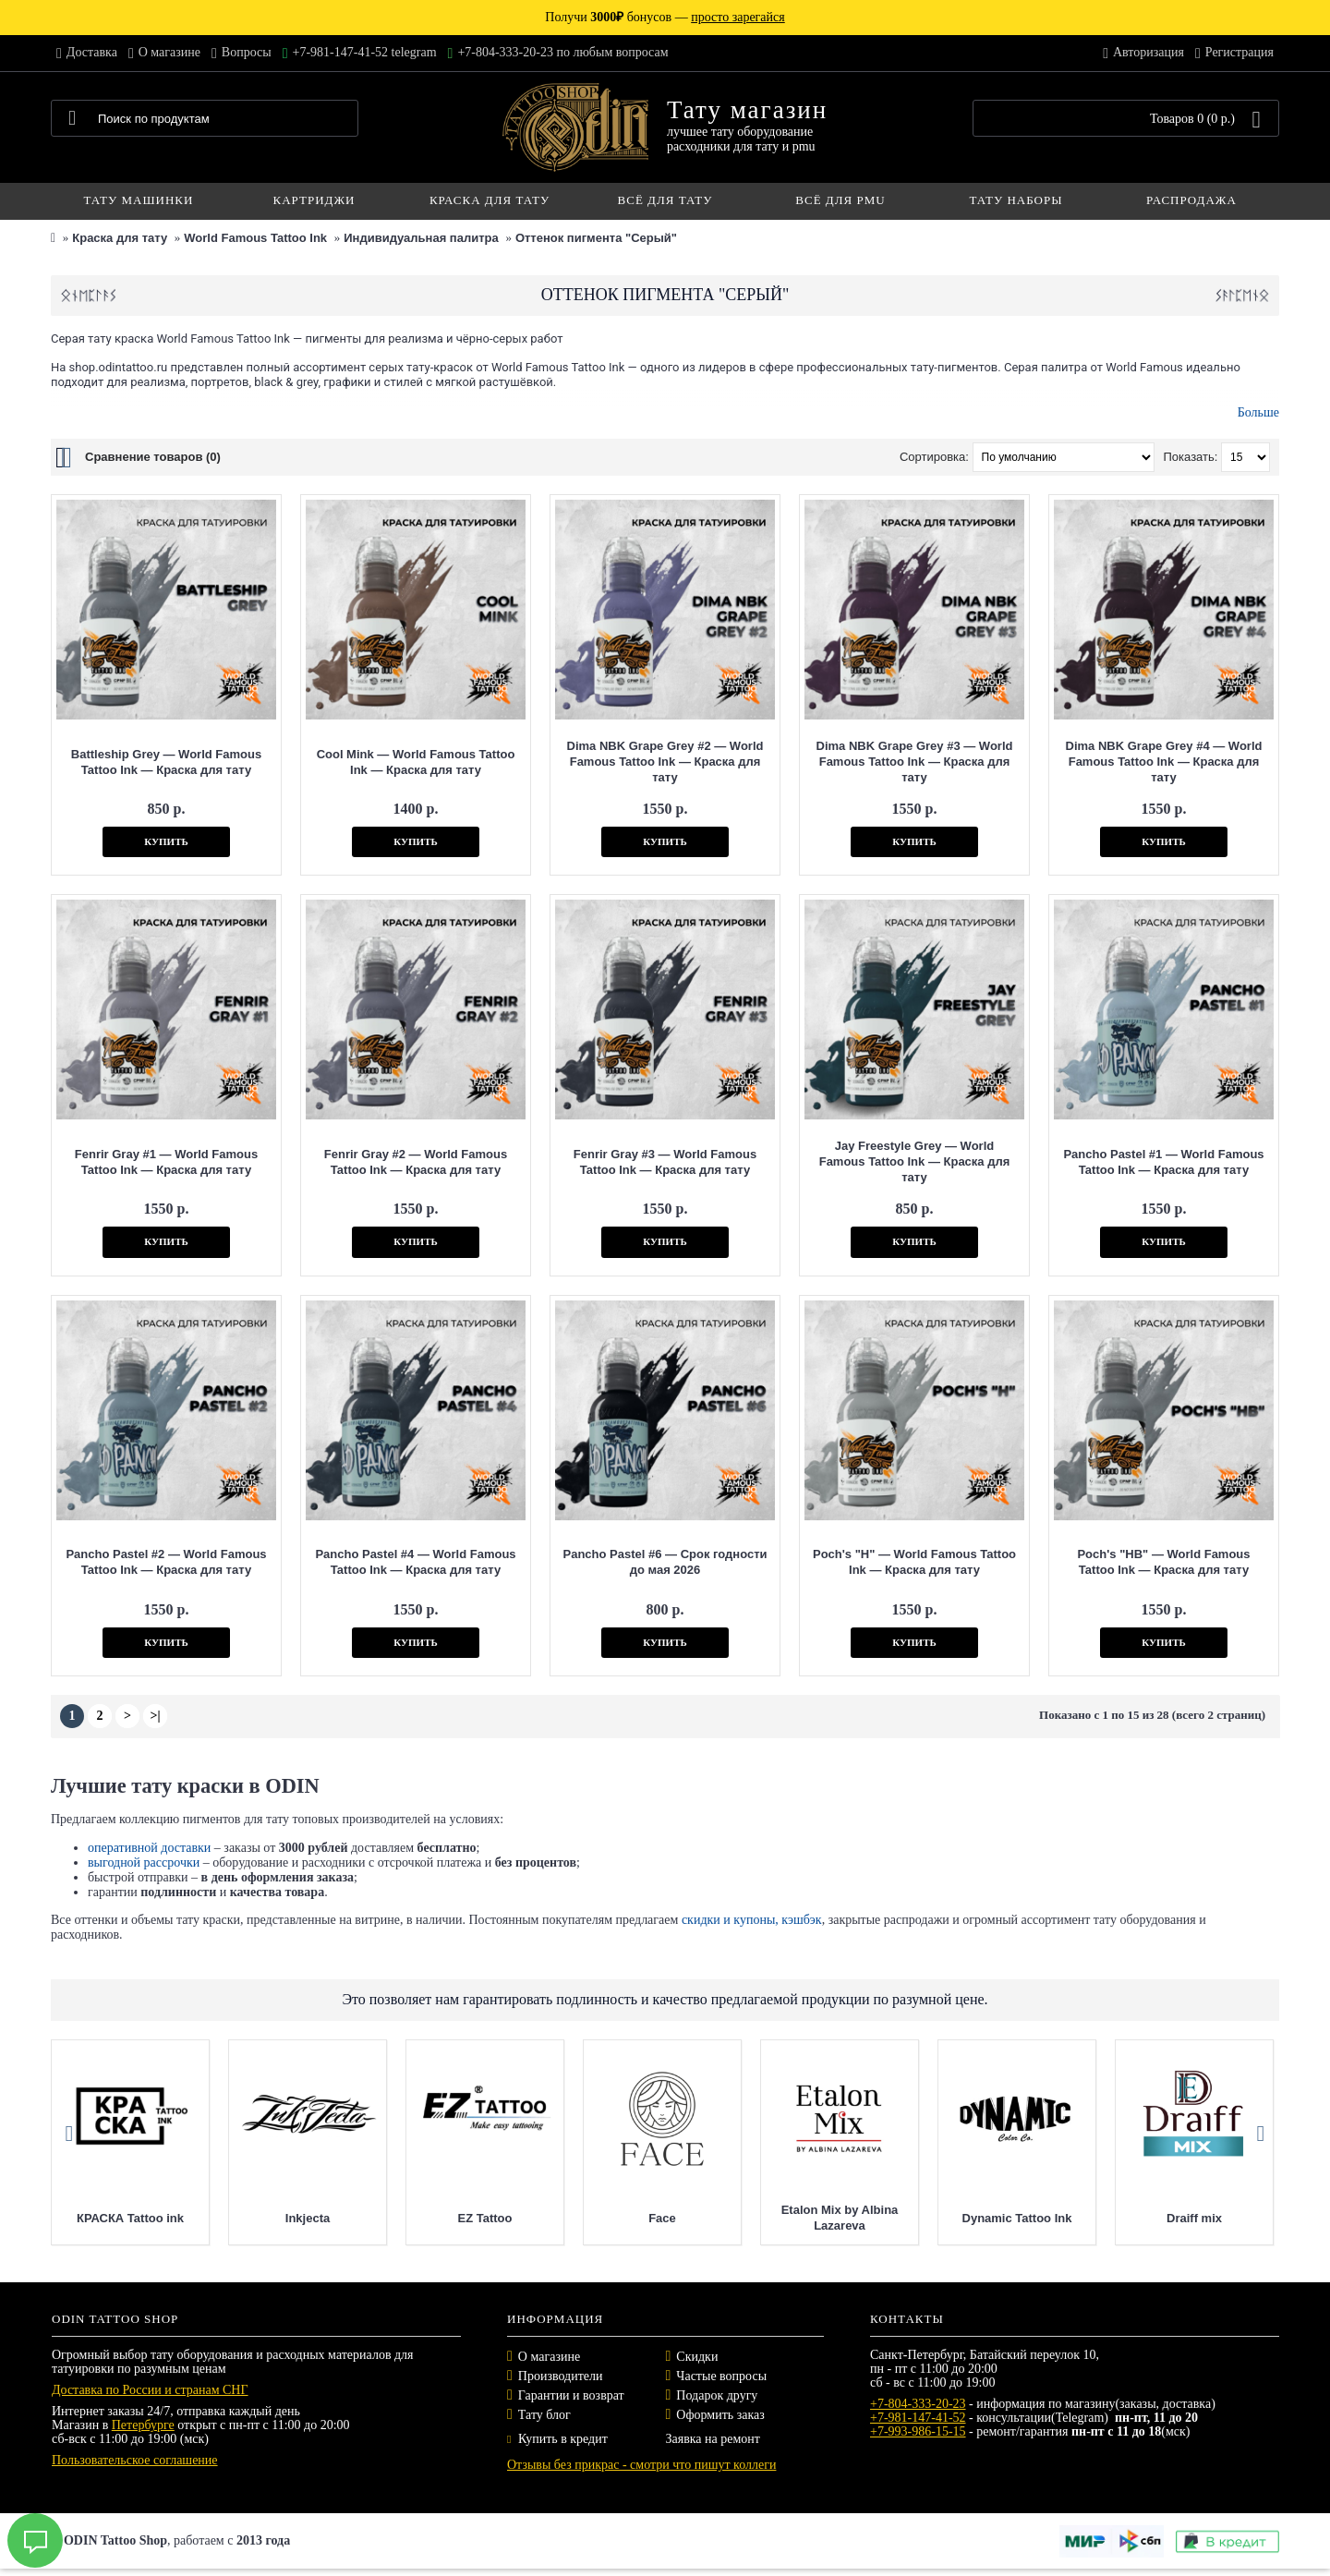 The height and width of the screenshot is (2576, 1330). I want to click on Сравнение товаров (0), so click(153, 457).